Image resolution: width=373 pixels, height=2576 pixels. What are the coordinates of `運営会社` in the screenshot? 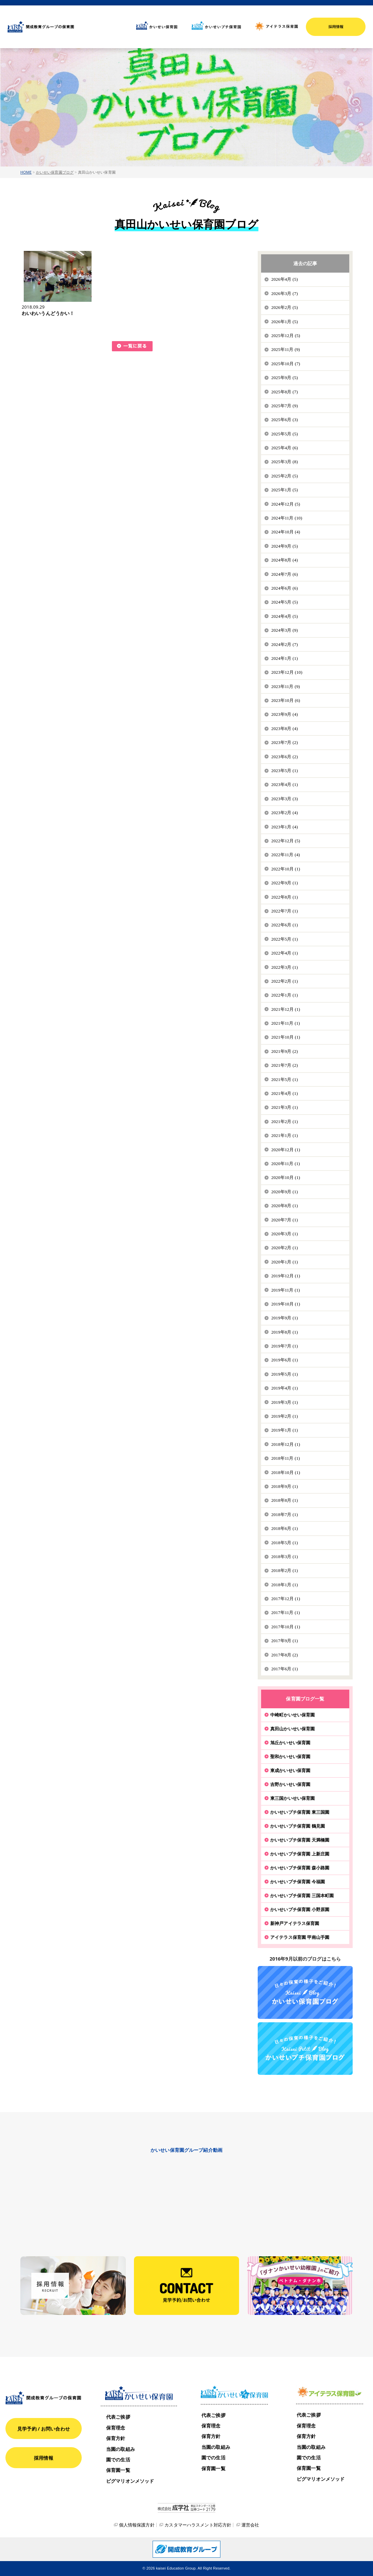 It's located at (250, 2525).